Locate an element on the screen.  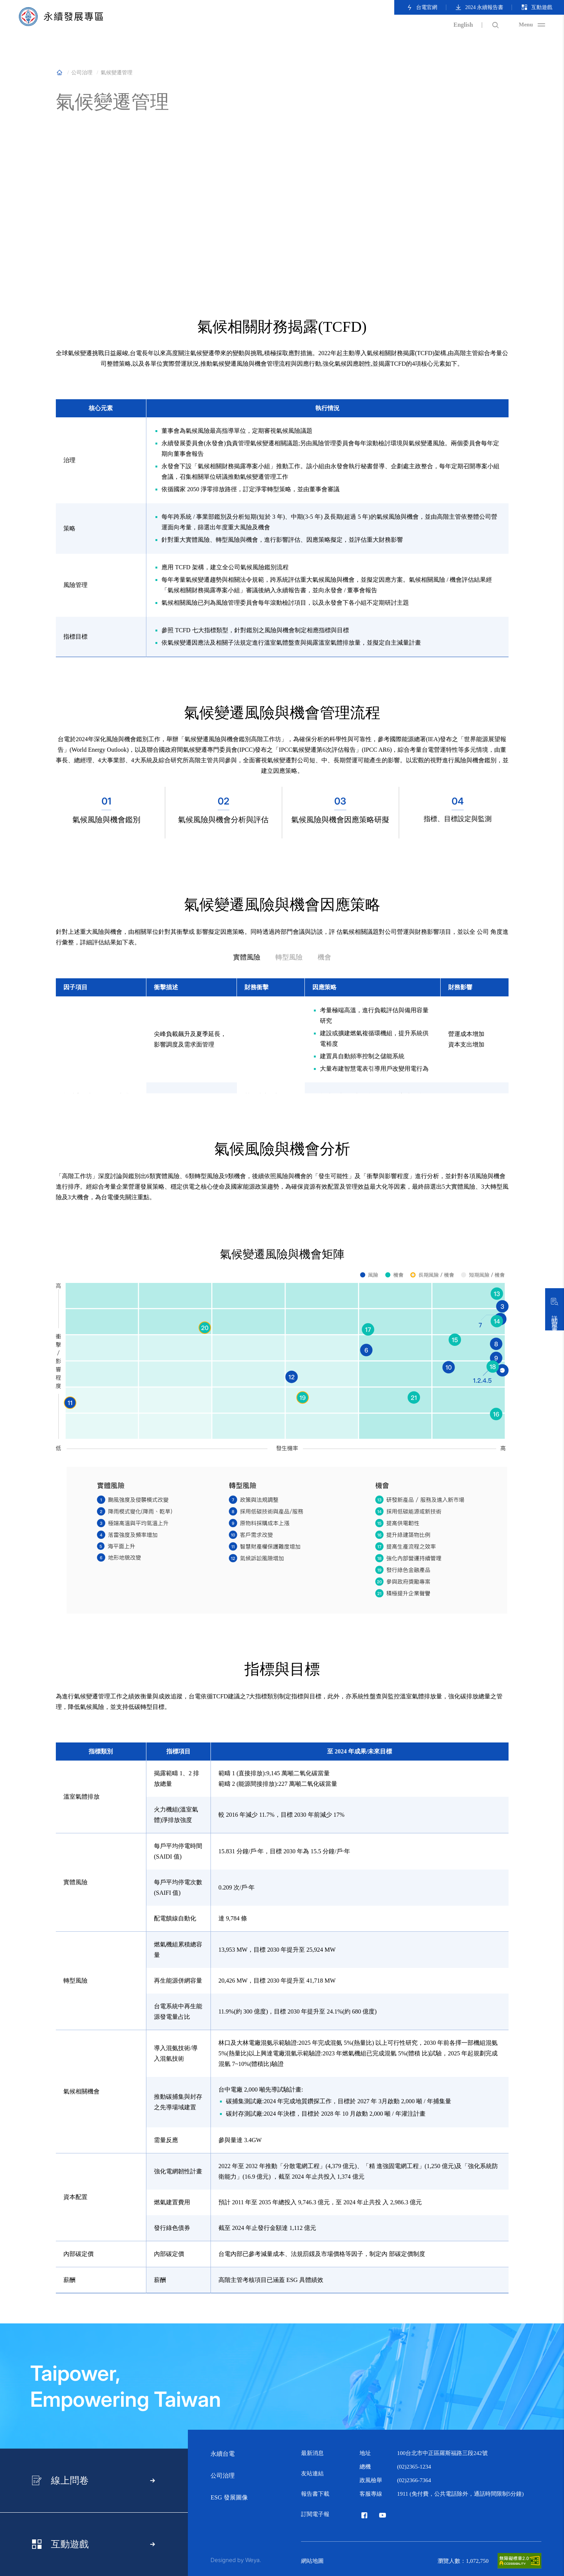
ESG 發展圖像 is located at coordinates (229, 2497).